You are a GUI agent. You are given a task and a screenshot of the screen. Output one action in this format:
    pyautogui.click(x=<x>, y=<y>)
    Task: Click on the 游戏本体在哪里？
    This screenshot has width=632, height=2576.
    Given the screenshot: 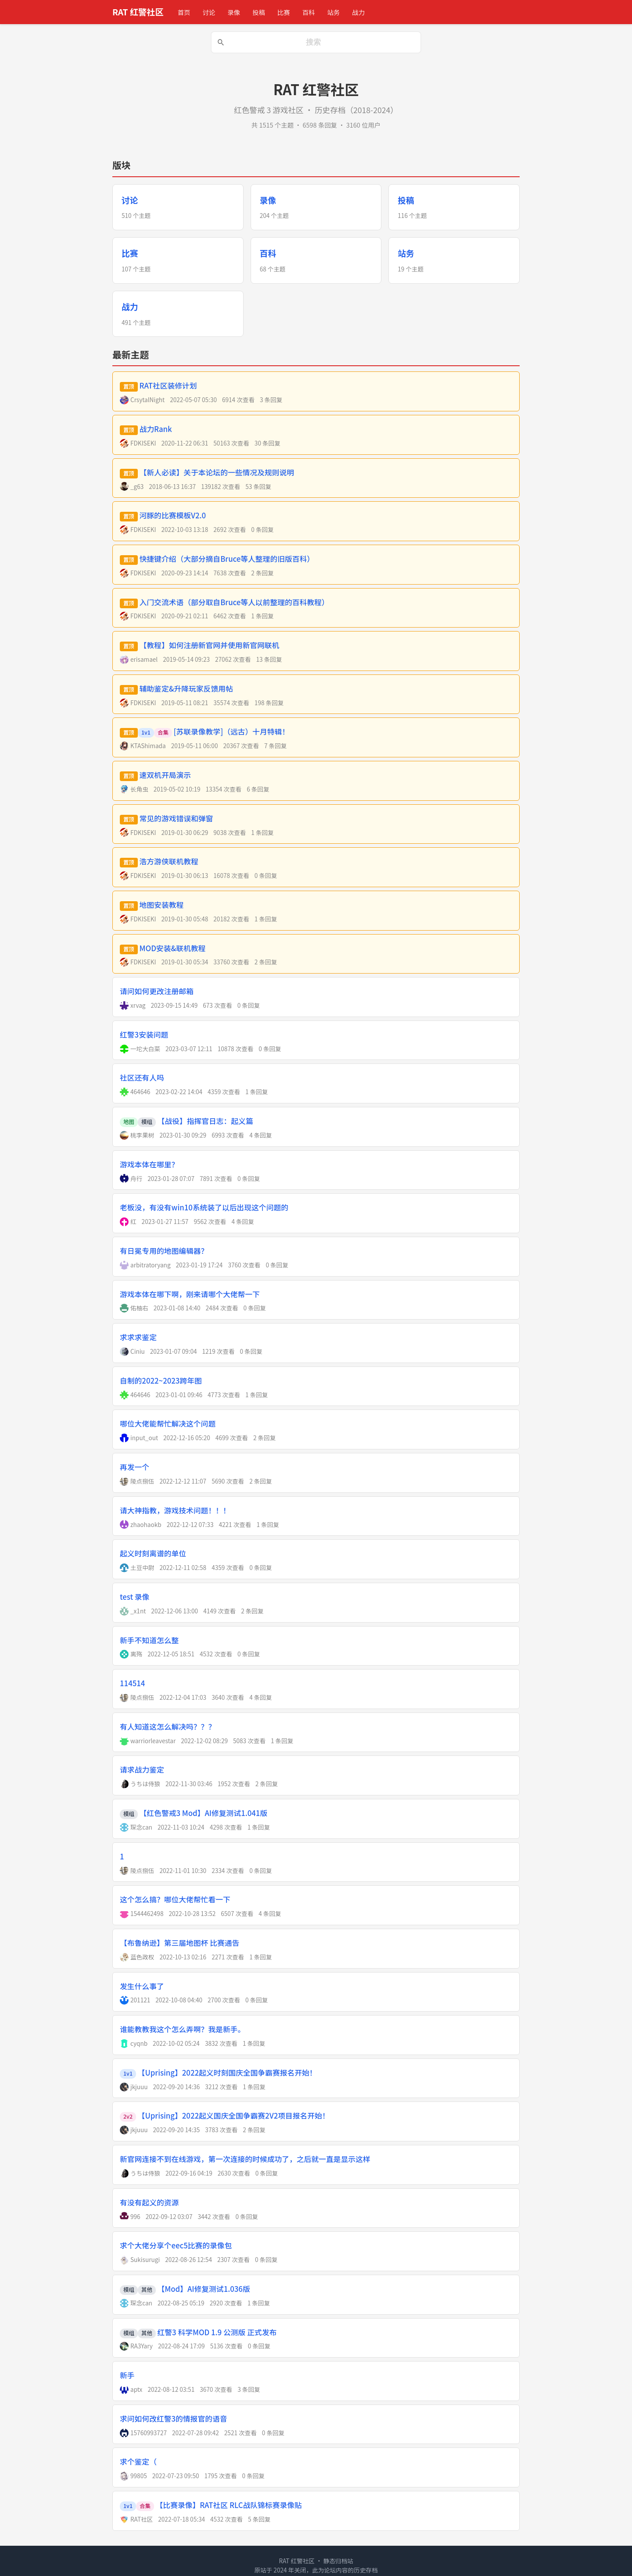 What is the action you would take?
    pyautogui.click(x=149, y=1164)
    